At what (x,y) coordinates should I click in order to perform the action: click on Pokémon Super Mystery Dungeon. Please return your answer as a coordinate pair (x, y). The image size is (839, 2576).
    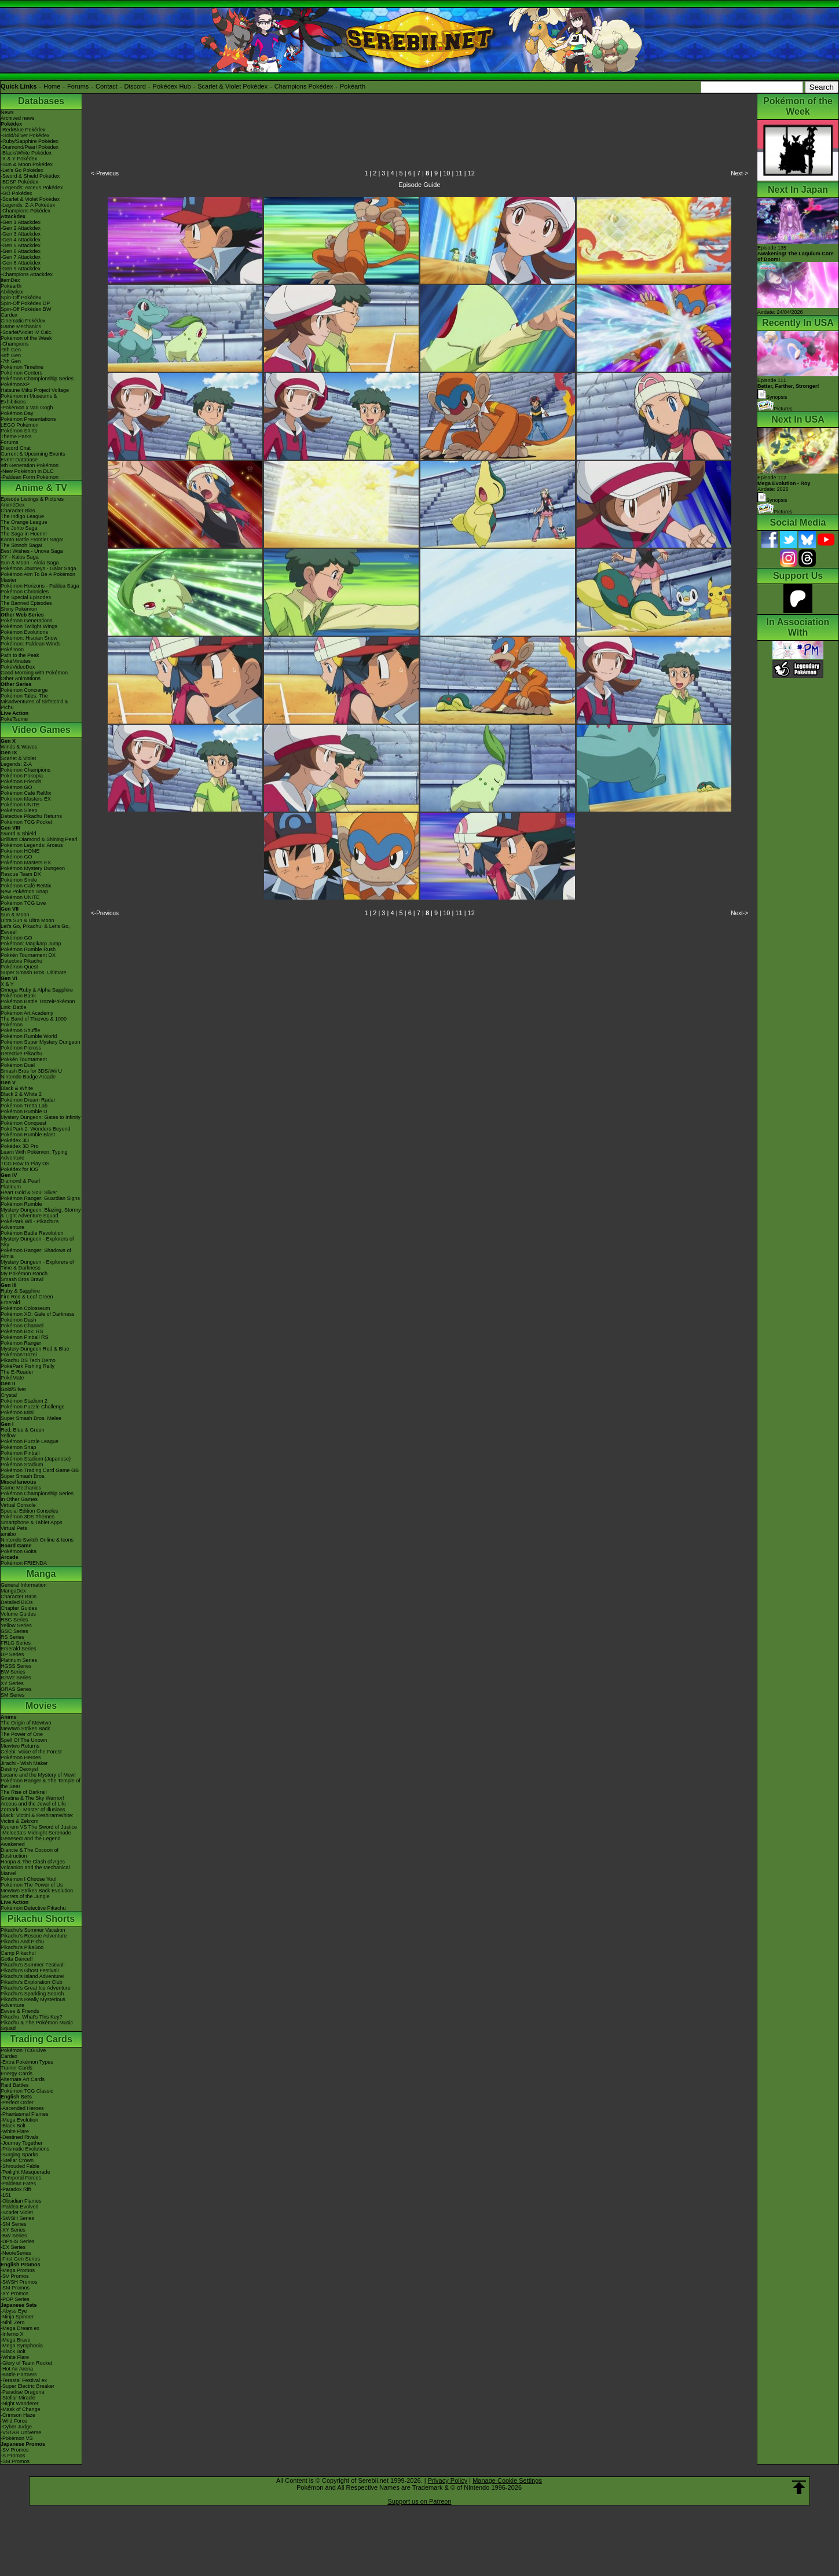
    Looking at the image, I should click on (40, 1042).